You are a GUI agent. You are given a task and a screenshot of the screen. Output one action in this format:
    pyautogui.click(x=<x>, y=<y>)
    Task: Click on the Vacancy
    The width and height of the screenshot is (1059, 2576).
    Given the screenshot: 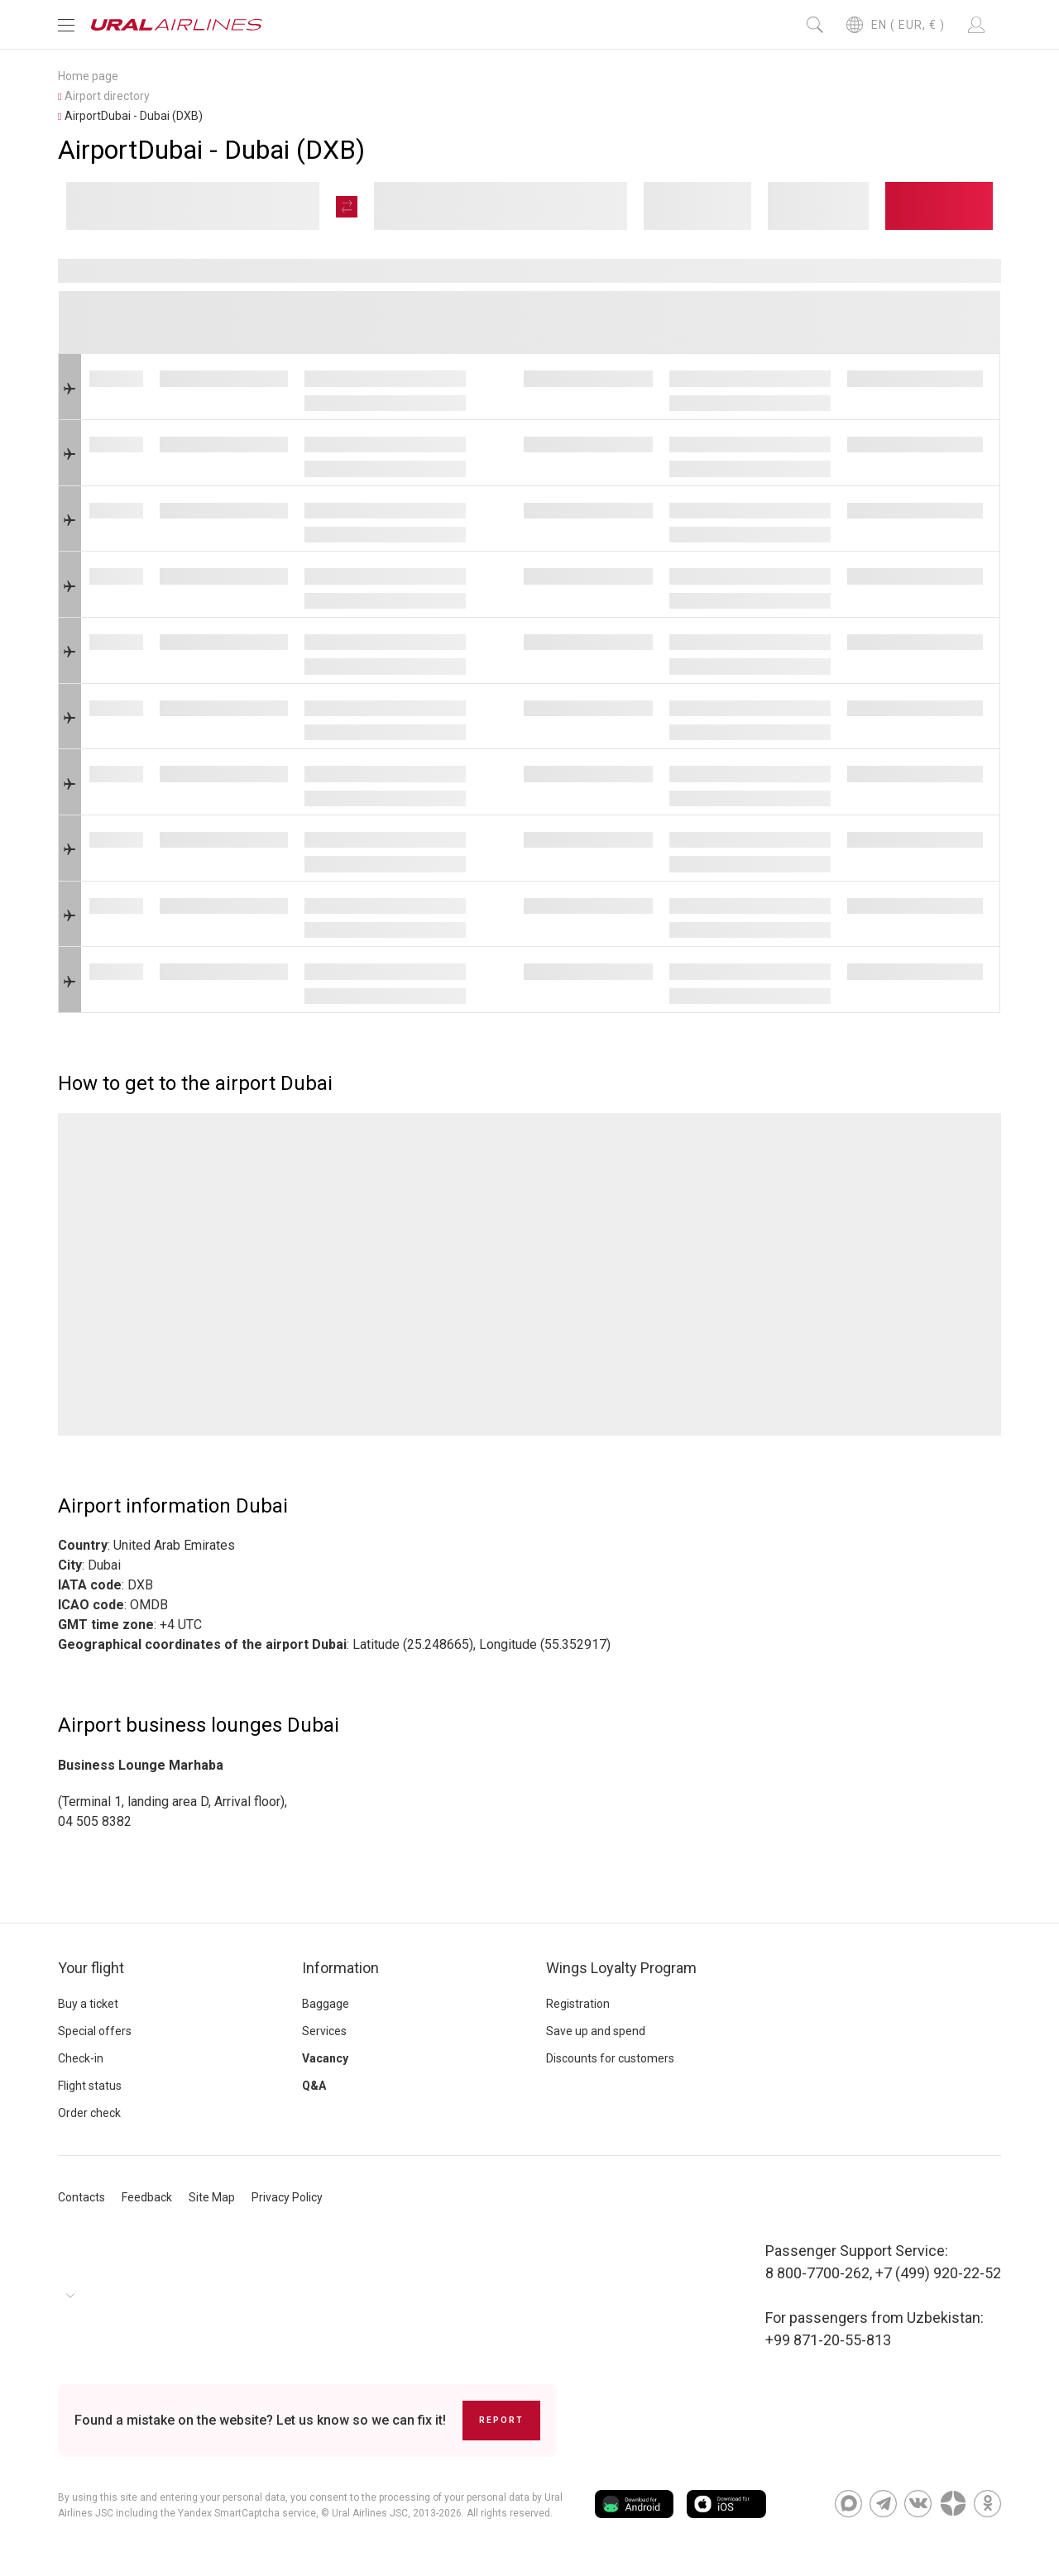 What is the action you would take?
    pyautogui.click(x=325, y=2058)
    